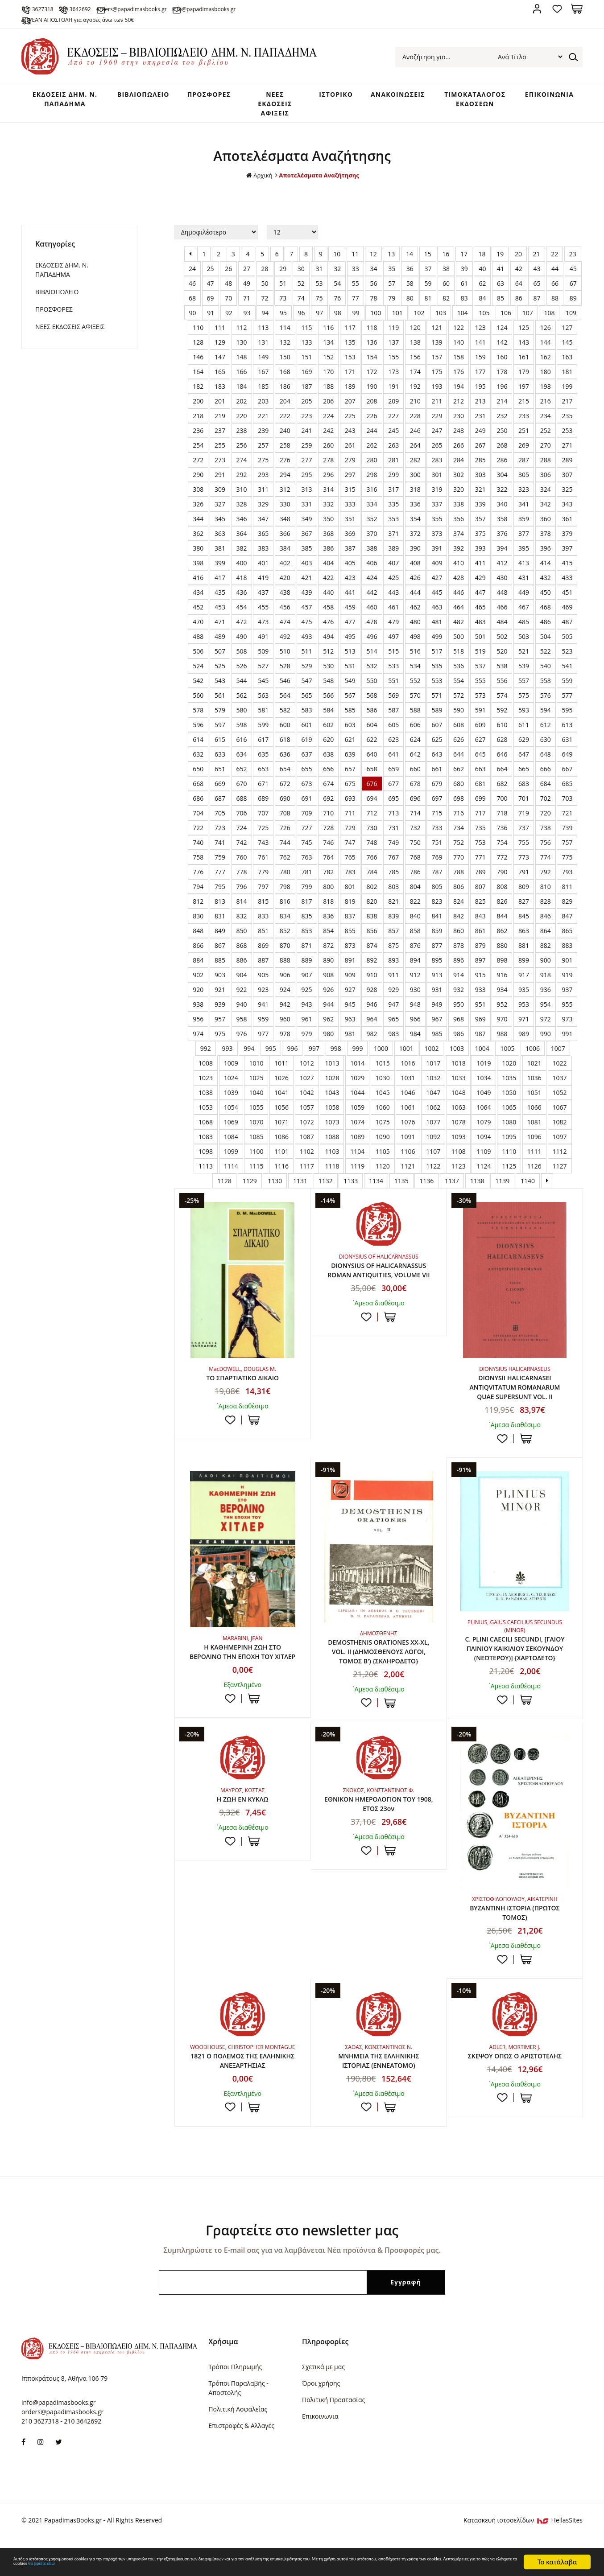 Image resolution: width=604 pixels, height=2576 pixels. What do you see at coordinates (501, 910) in the screenshot?
I see `826` at bounding box center [501, 910].